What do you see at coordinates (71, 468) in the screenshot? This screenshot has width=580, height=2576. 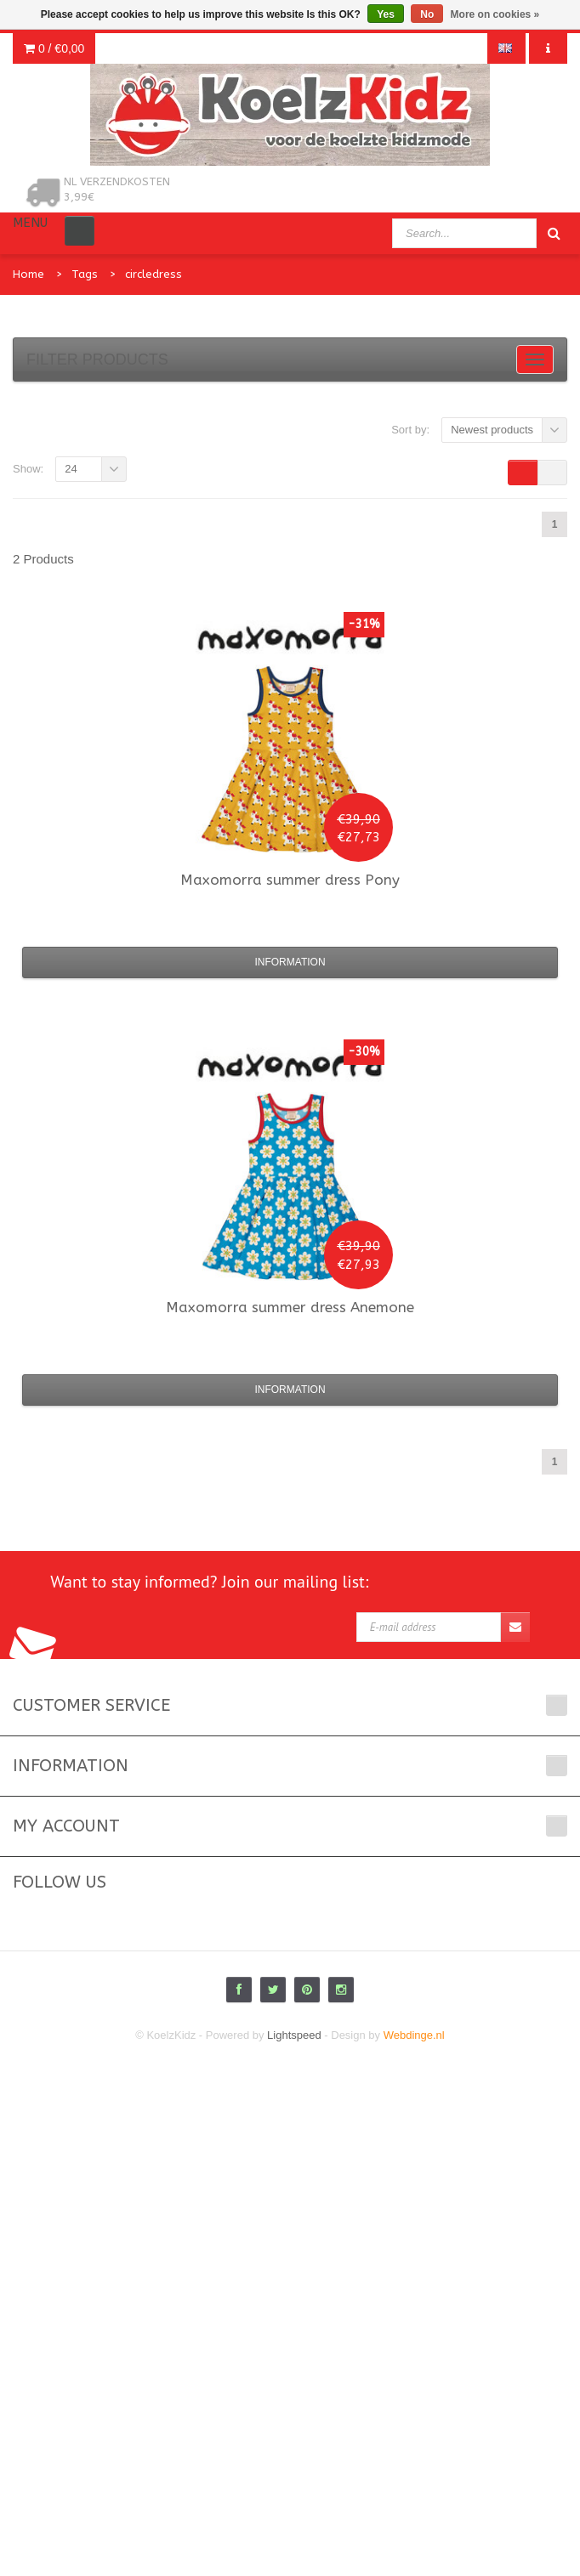 I see `24` at bounding box center [71, 468].